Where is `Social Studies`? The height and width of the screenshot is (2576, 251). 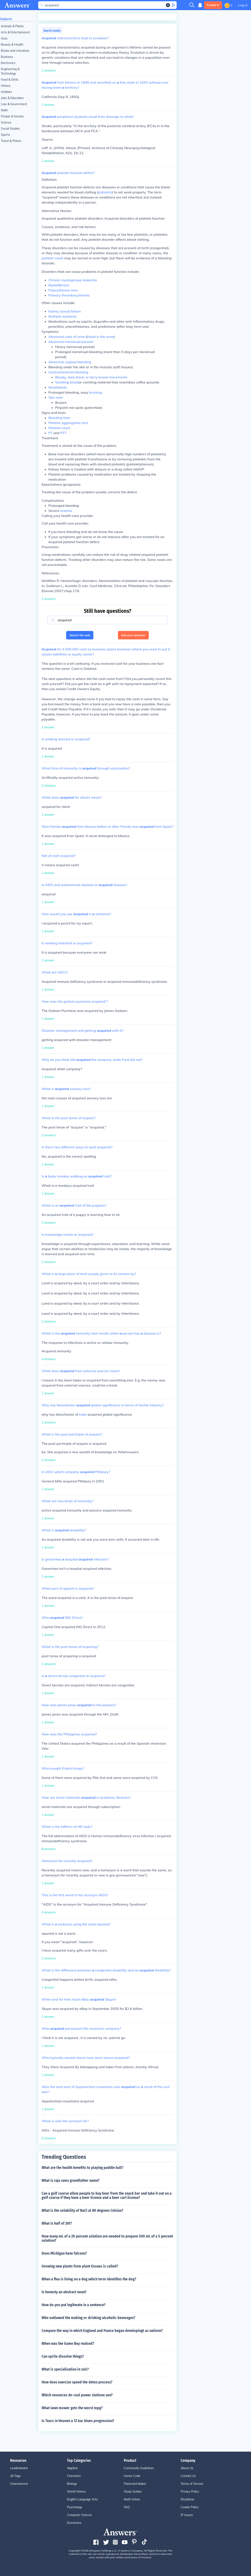 Social Studies is located at coordinates (10, 128).